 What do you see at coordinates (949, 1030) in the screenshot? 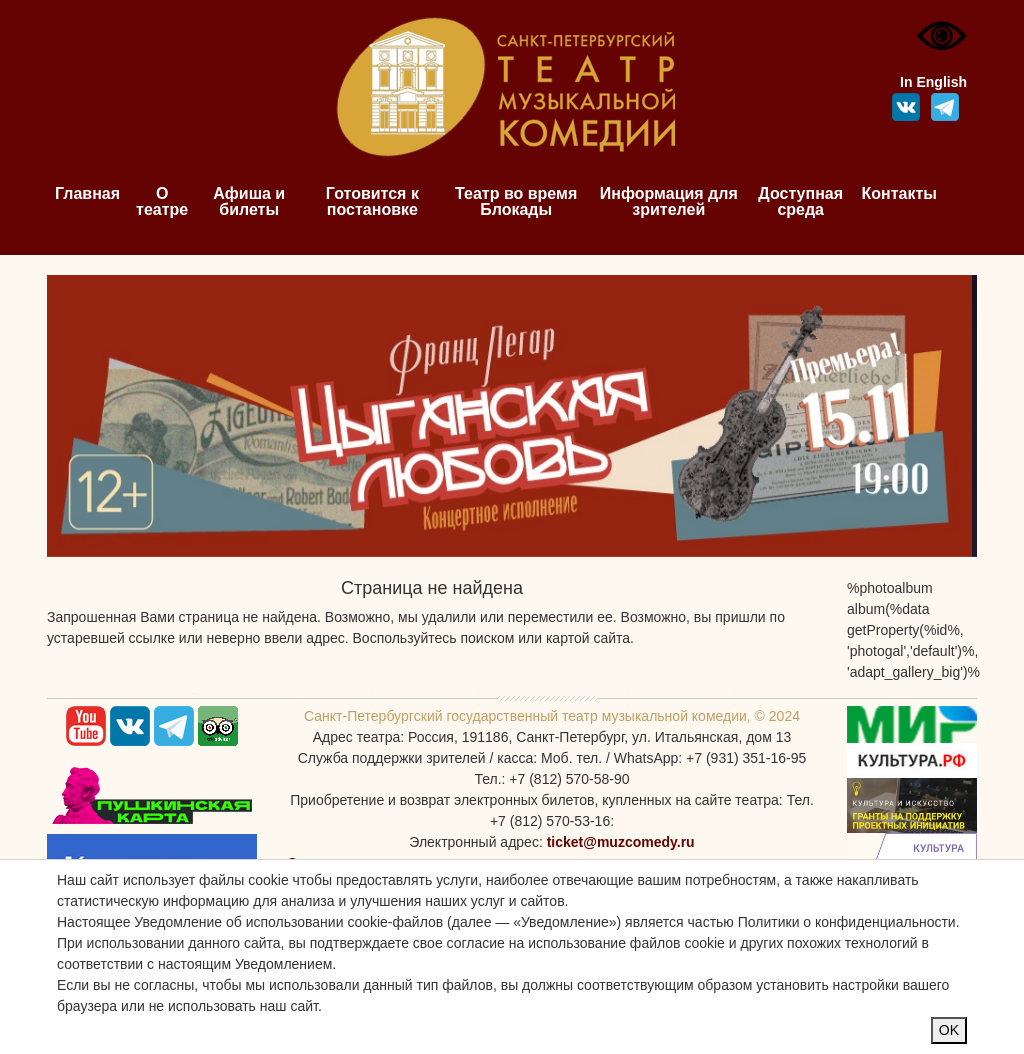
I see `OK` at bounding box center [949, 1030].